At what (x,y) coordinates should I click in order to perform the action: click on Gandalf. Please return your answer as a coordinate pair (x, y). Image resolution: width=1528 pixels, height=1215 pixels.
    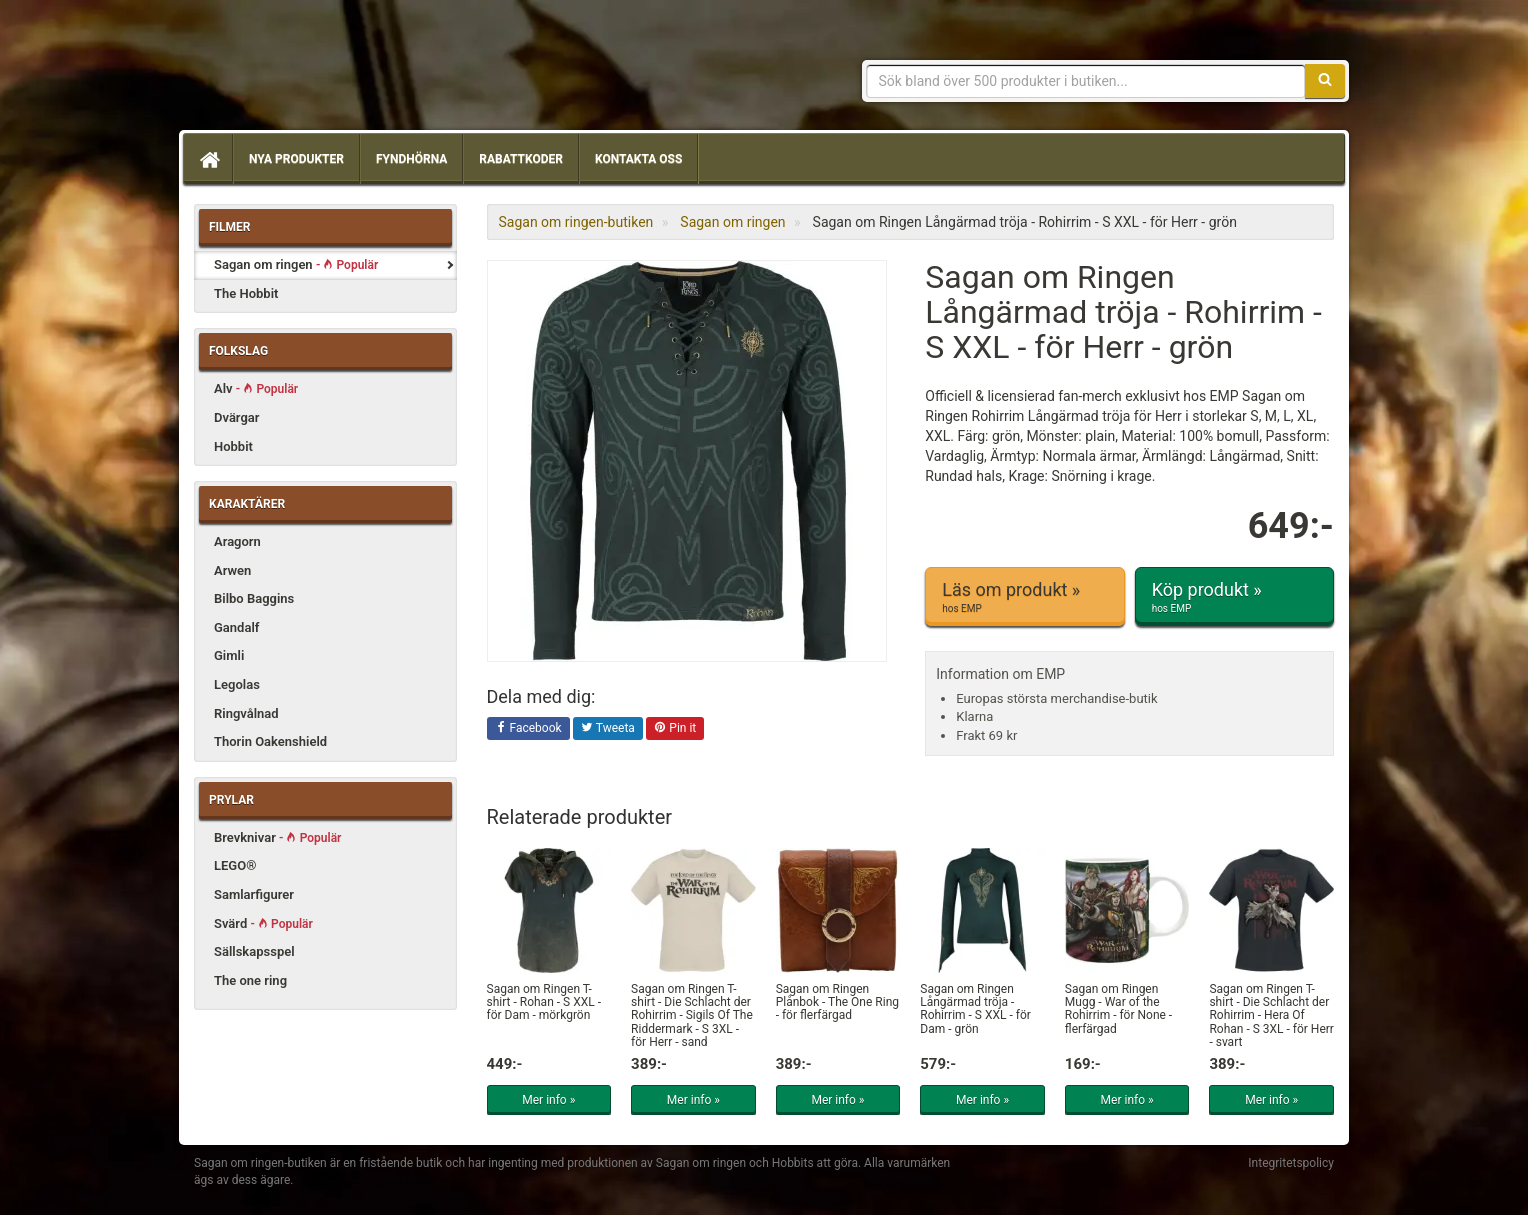
    Looking at the image, I should click on (236, 627).